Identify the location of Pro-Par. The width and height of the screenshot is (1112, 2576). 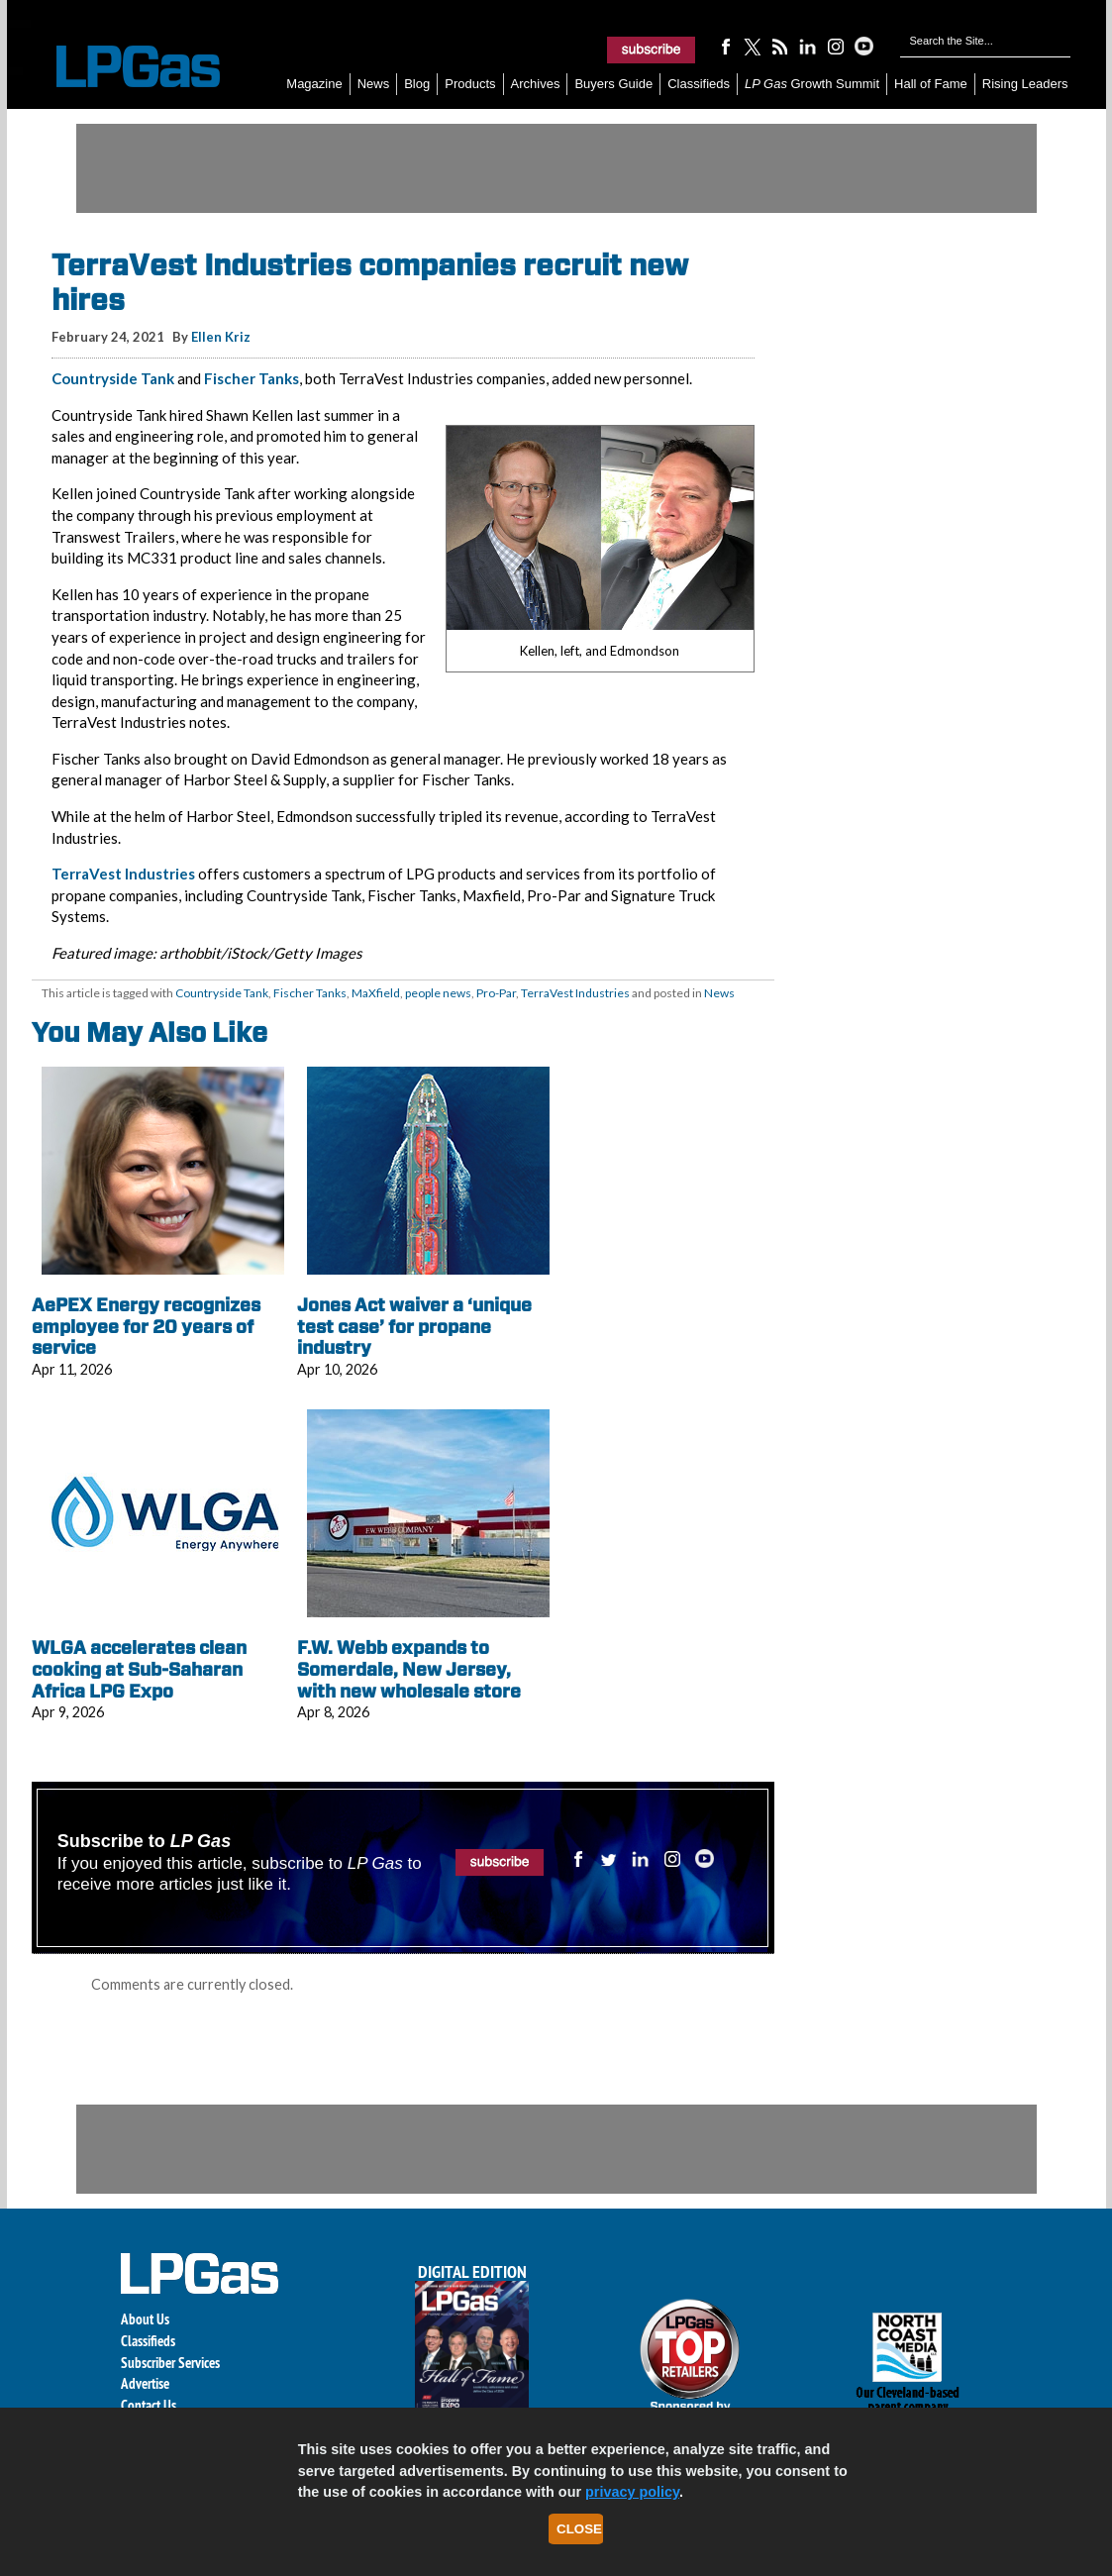
(496, 992).